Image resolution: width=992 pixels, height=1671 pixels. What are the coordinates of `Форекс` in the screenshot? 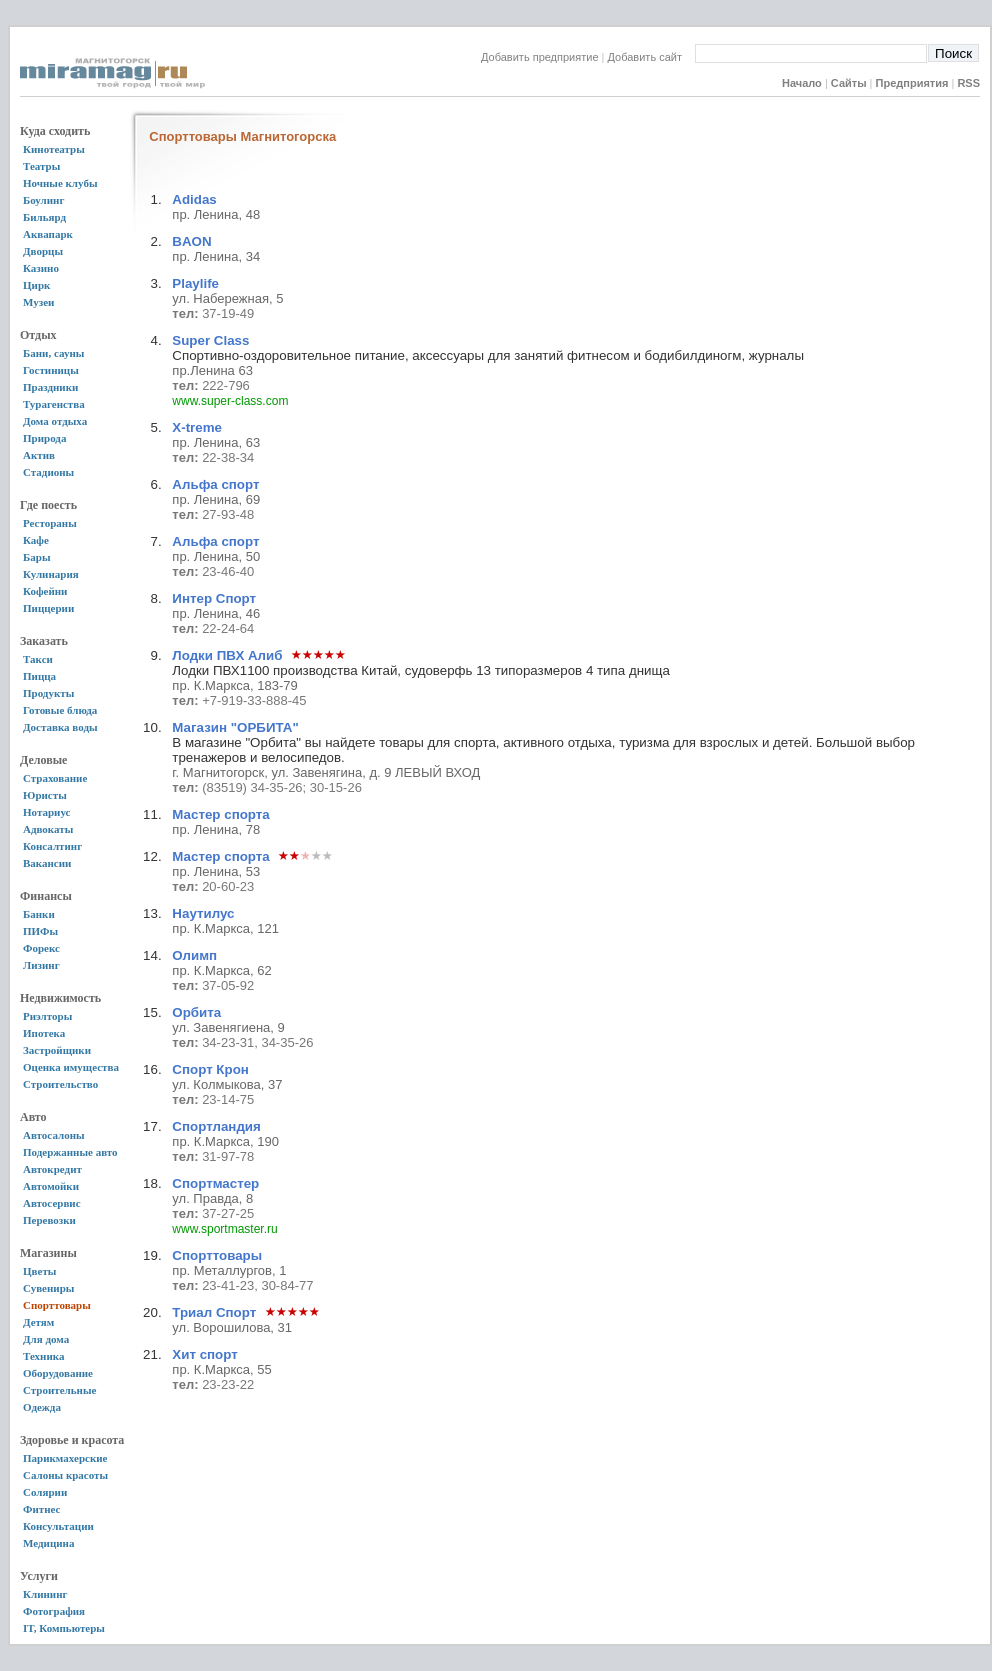 It's located at (41, 948).